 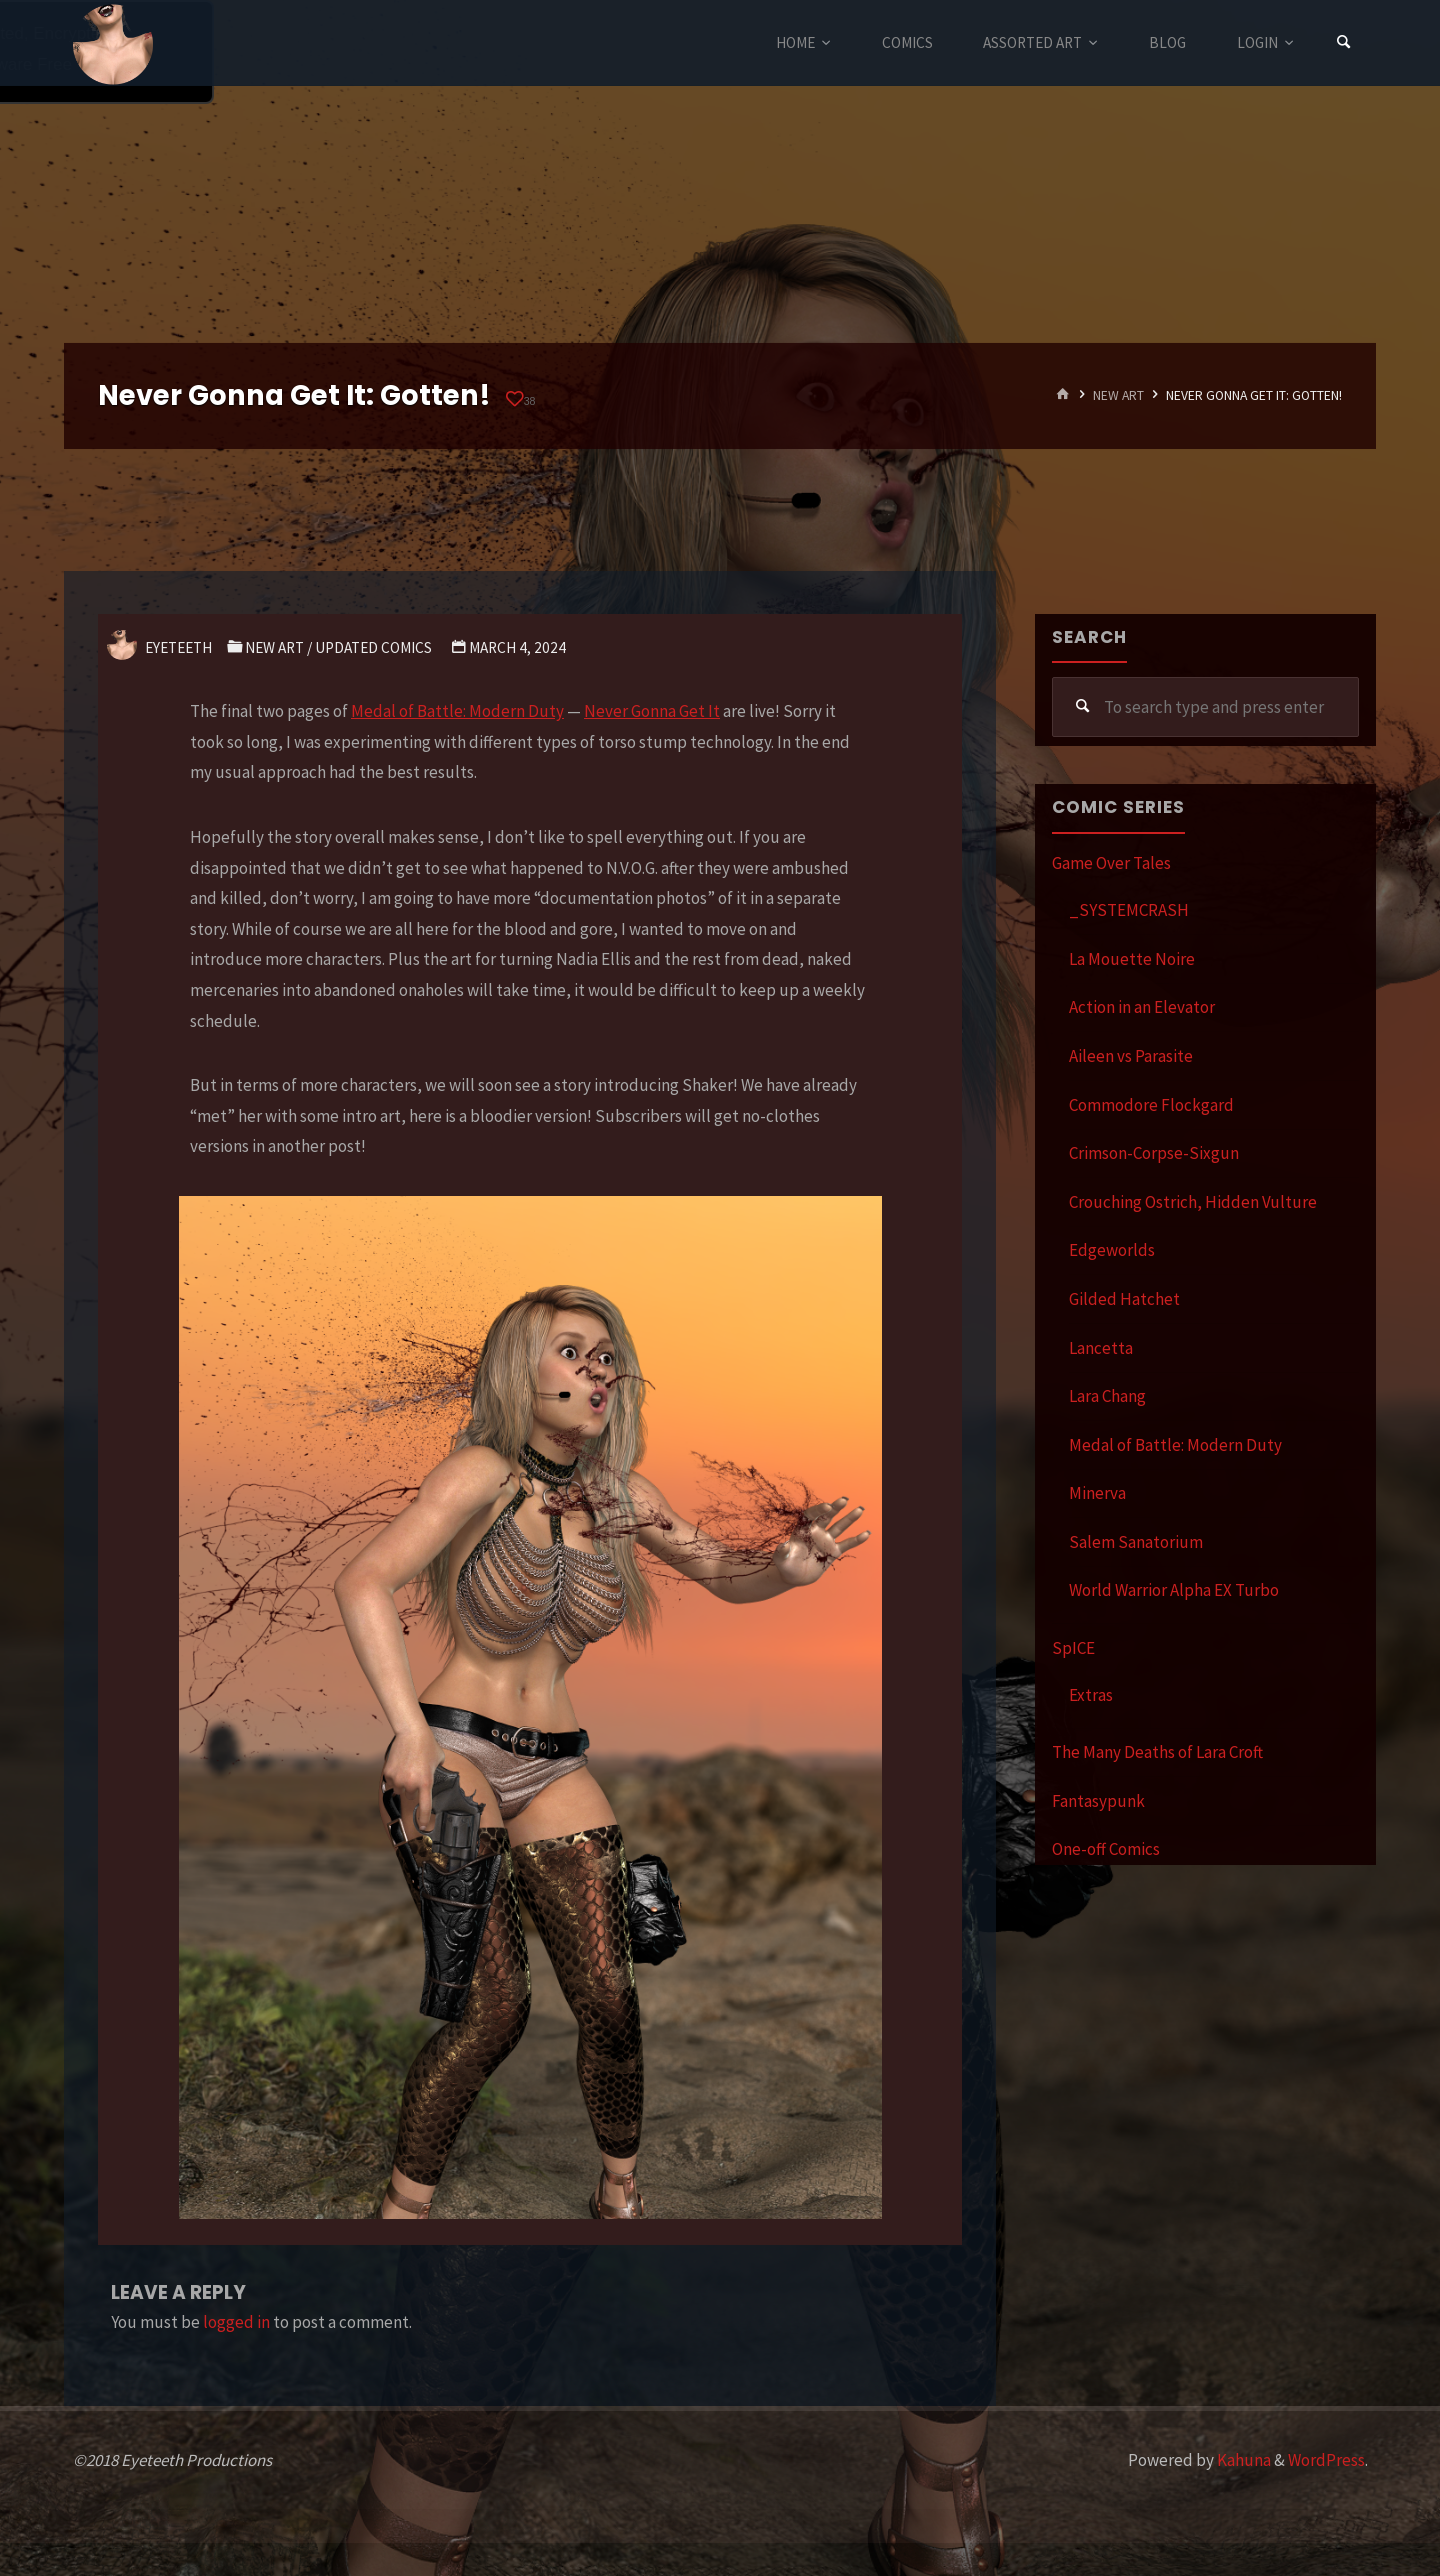 I want to click on Edgeworlds, so click(x=1112, y=1250).